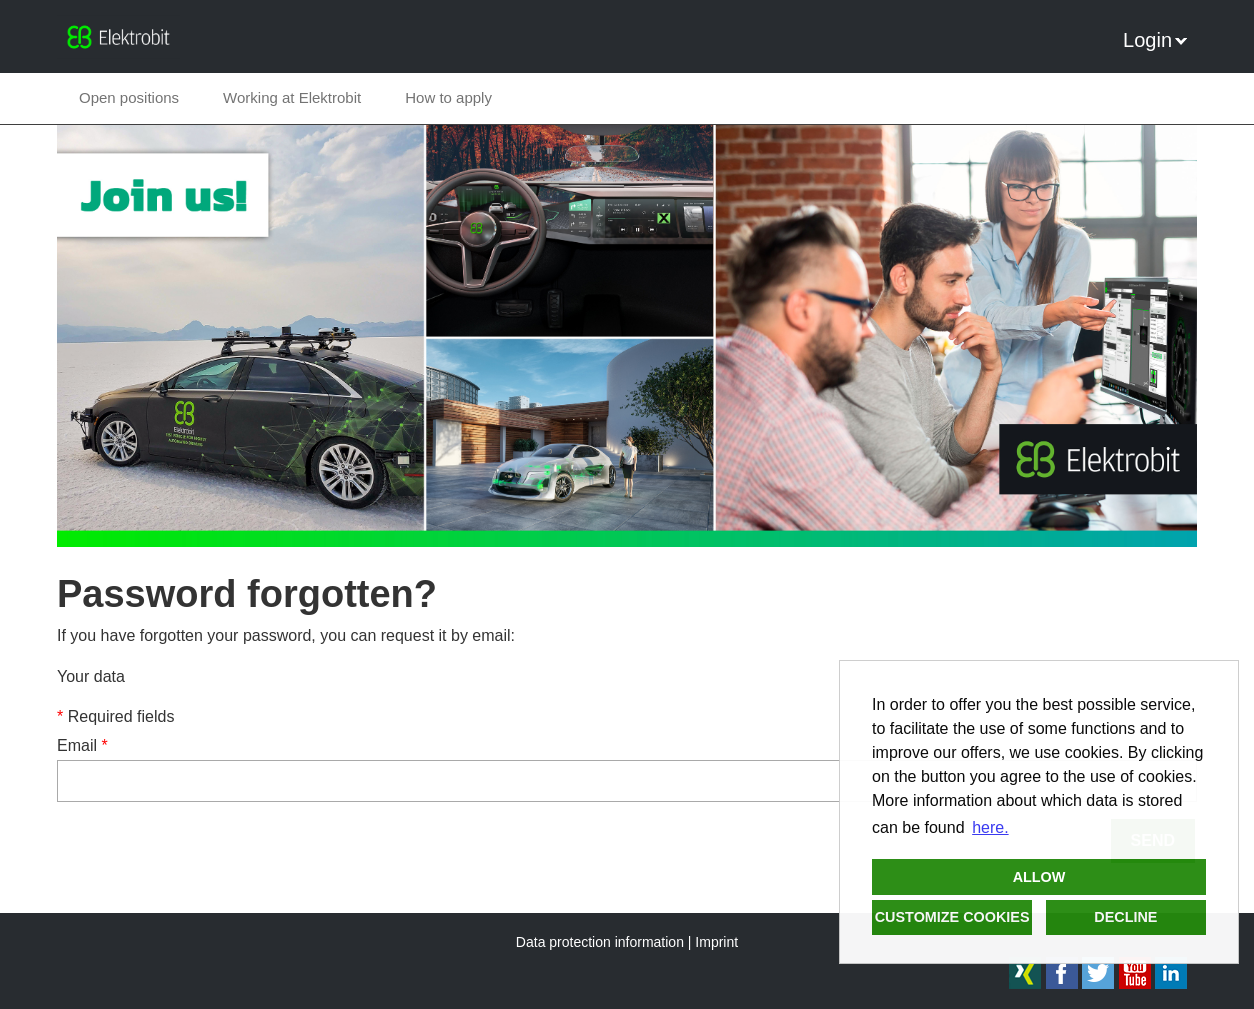 Image resolution: width=1254 pixels, height=1009 pixels. I want to click on Login, so click(1155, 40).